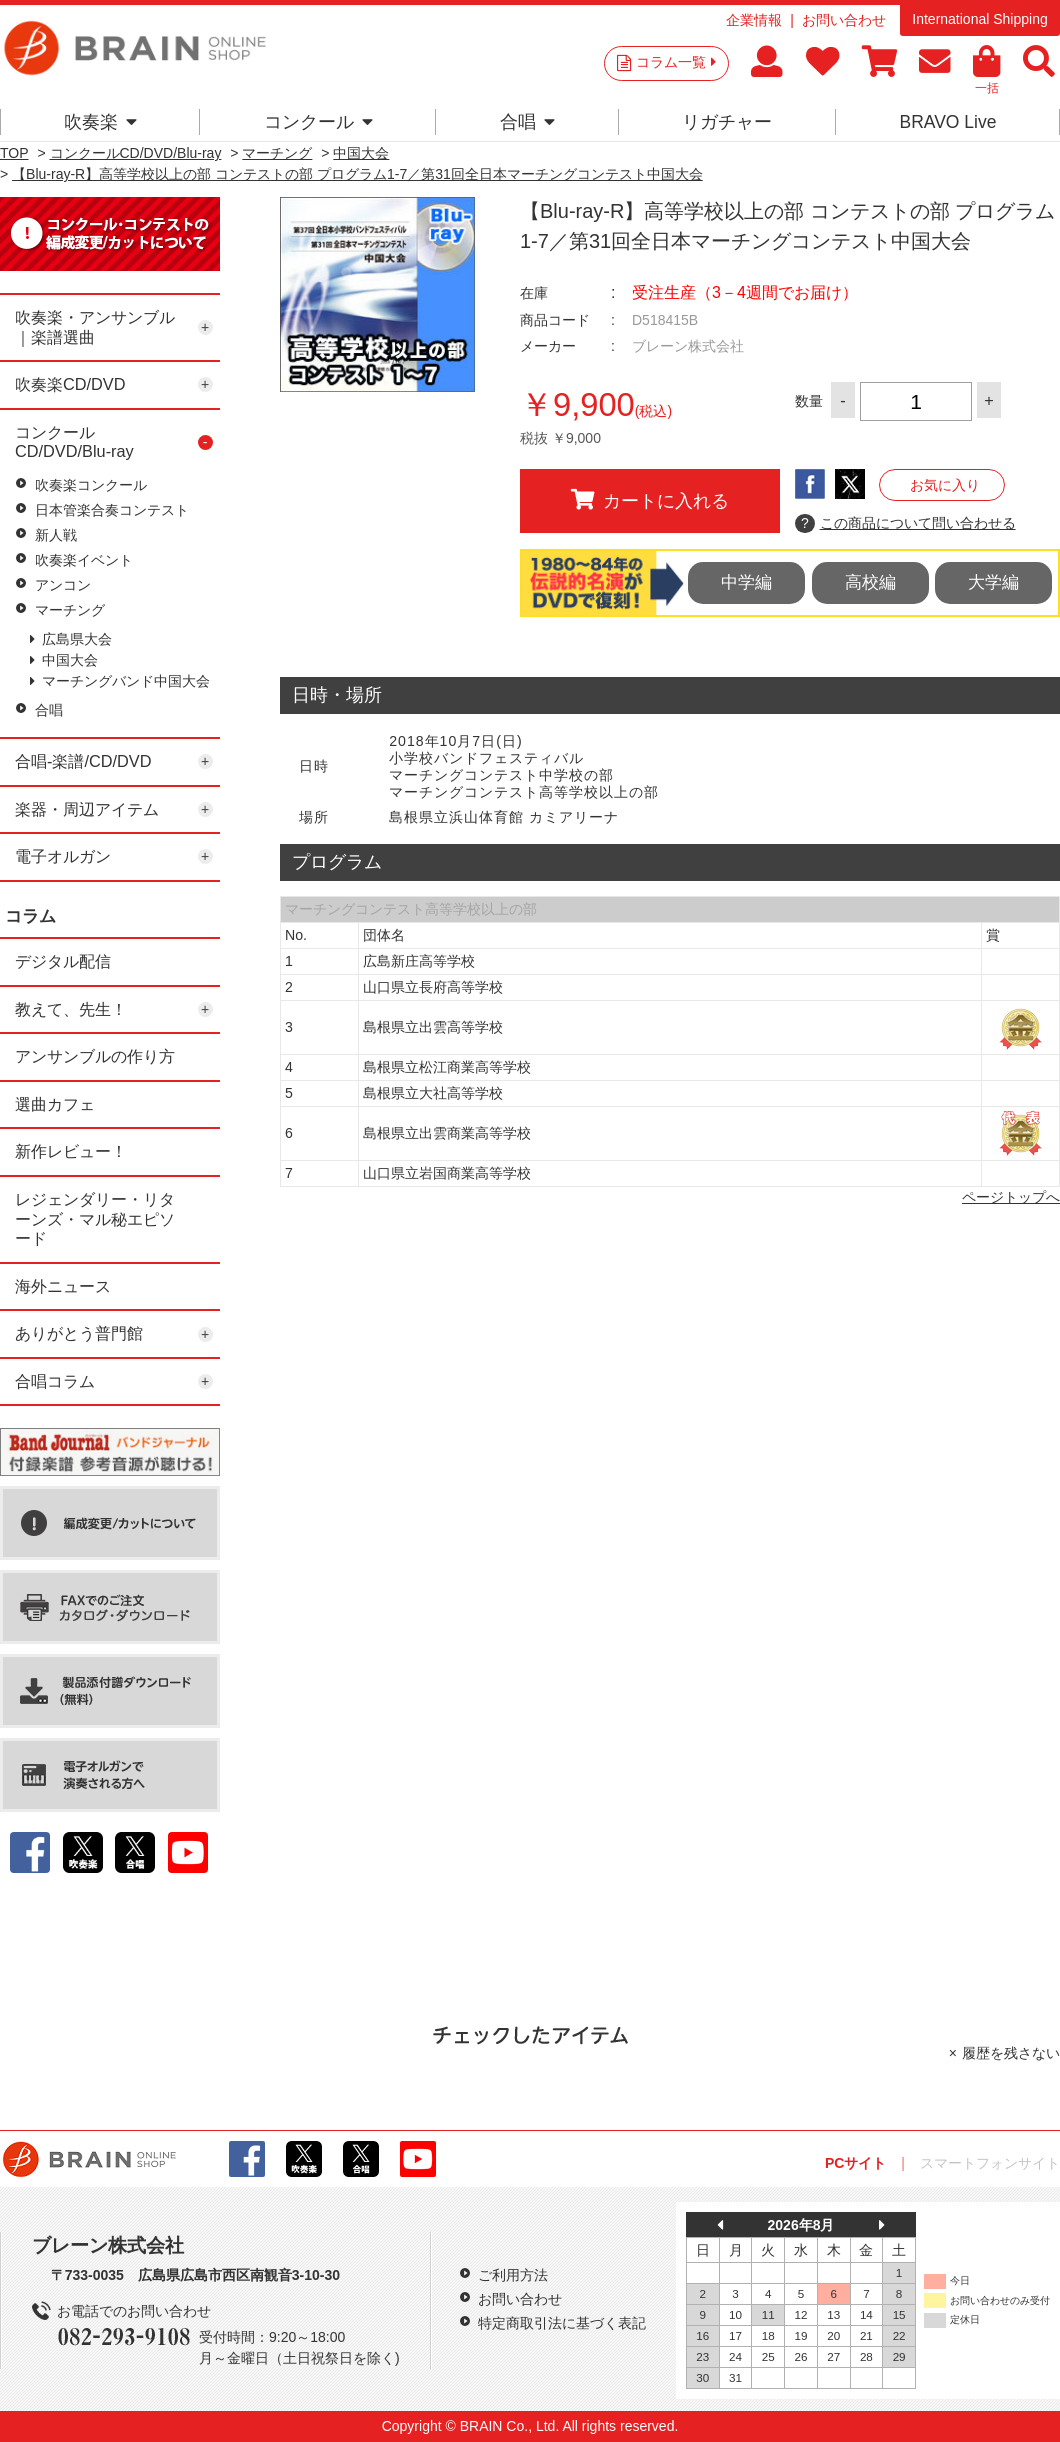  Describe the element at coordinates (990, 2163) in the screenshot. I see `スマートフォンサイト` at that location.